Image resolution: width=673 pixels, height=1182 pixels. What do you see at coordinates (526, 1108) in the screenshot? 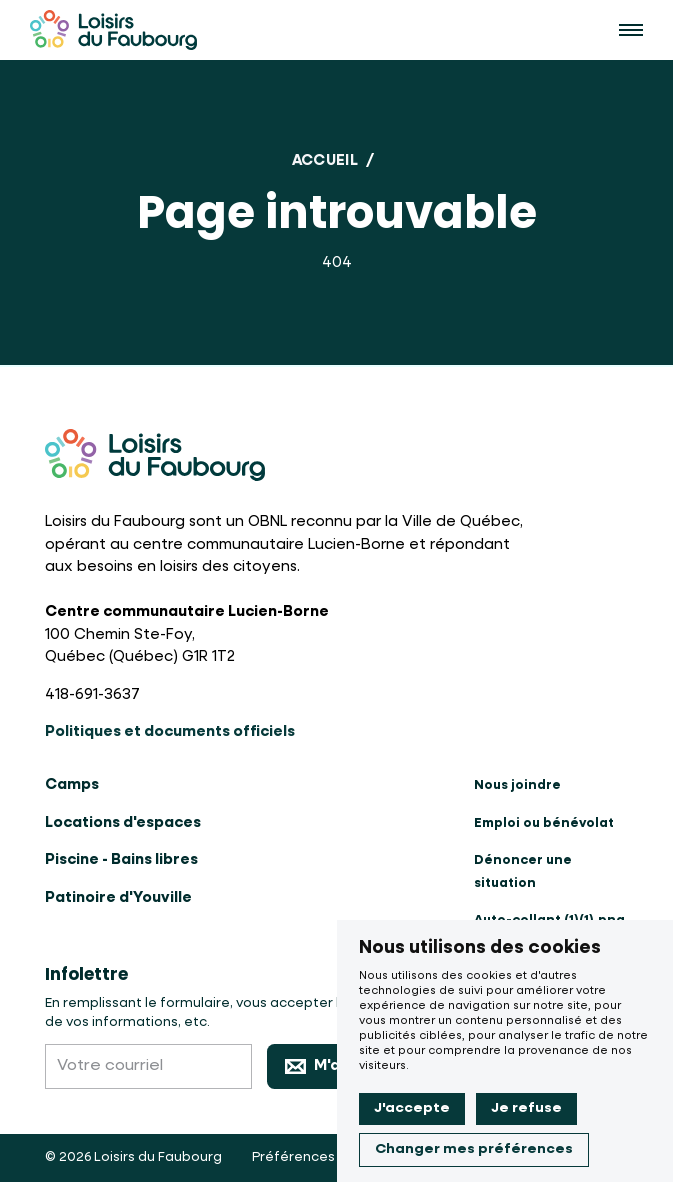
I see `Je refuse [button]` at bounding box center [526, 1108].